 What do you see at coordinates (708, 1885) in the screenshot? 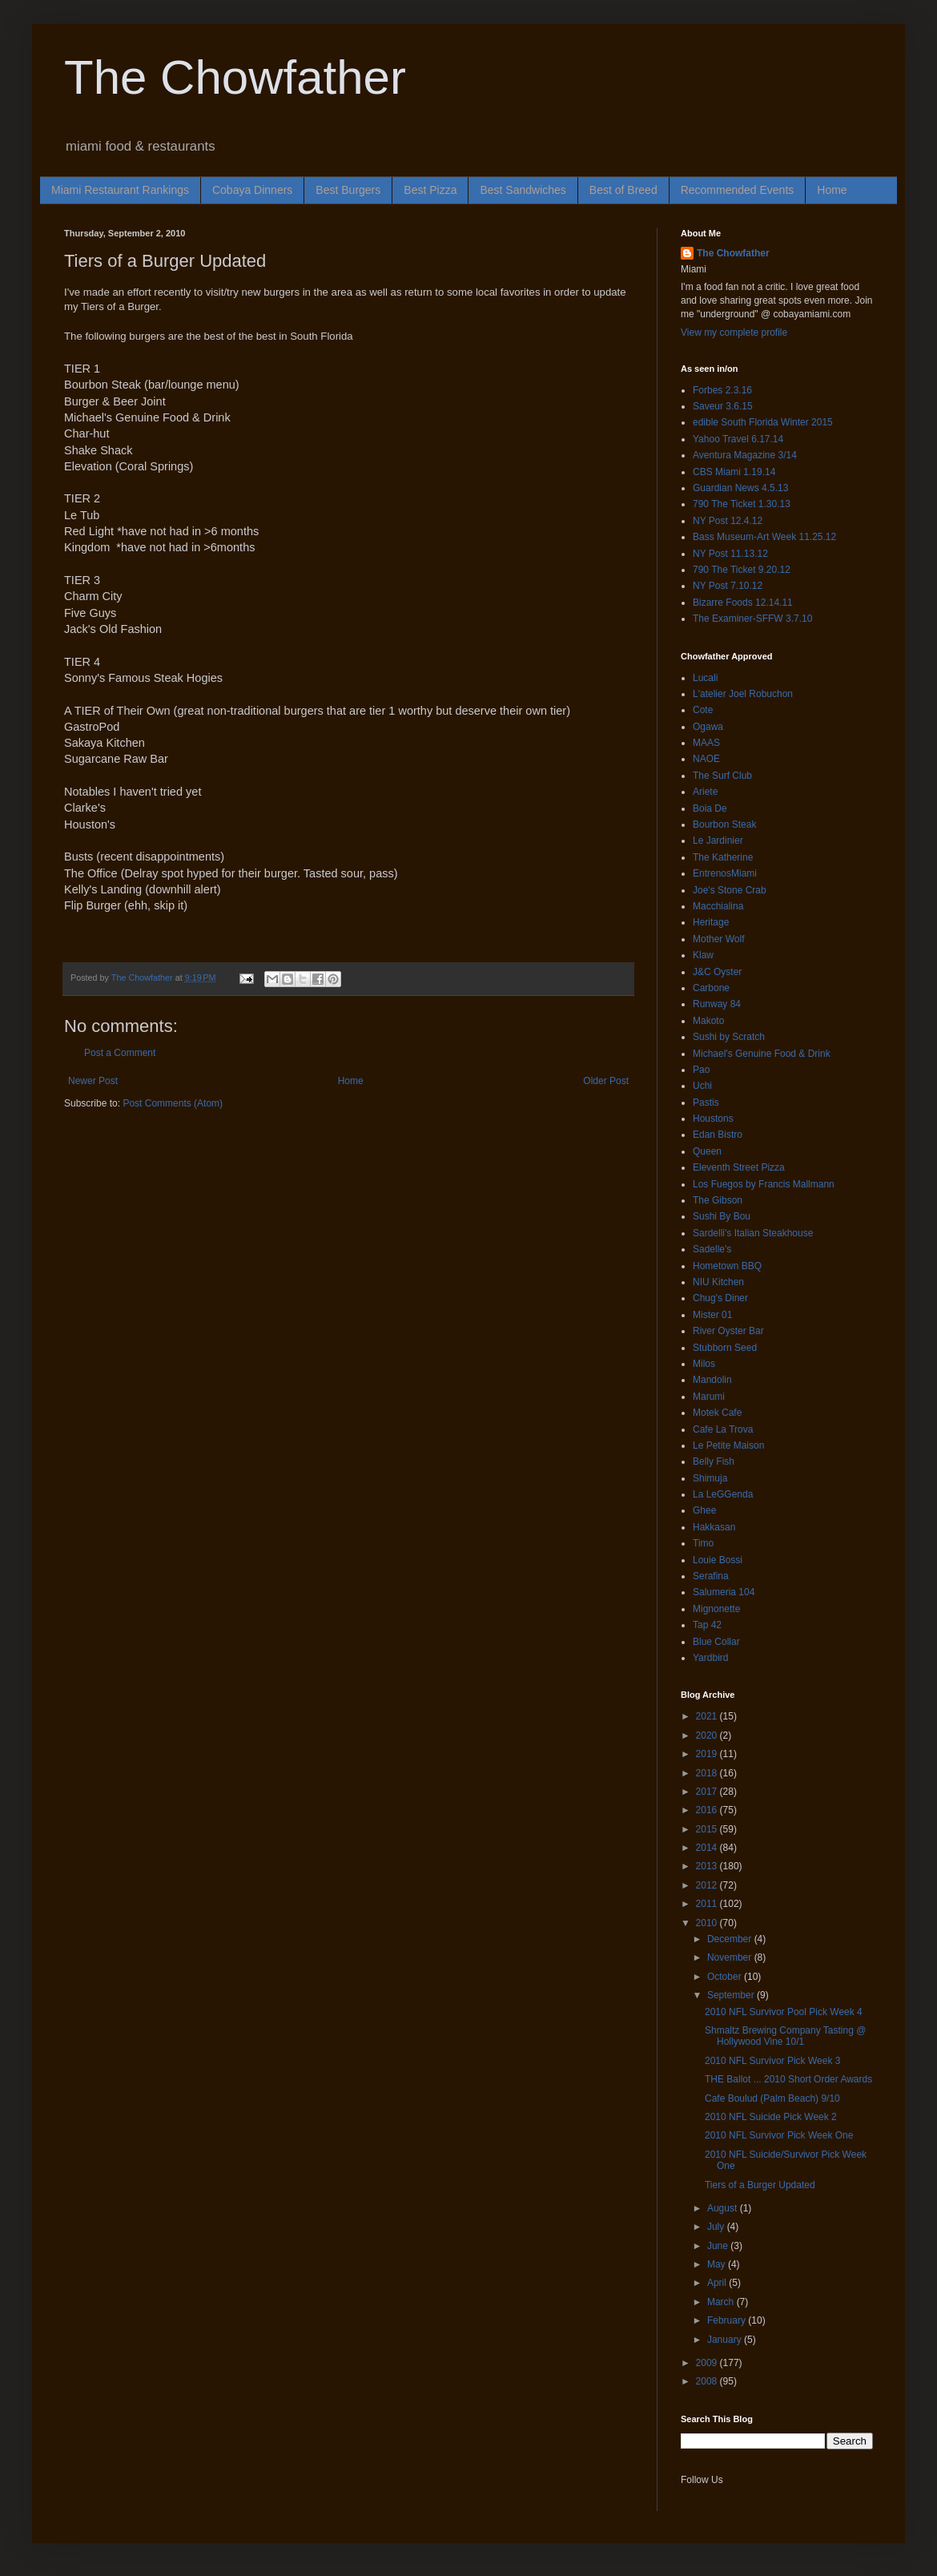
I see `2012` at bounding box center [708, 1885].